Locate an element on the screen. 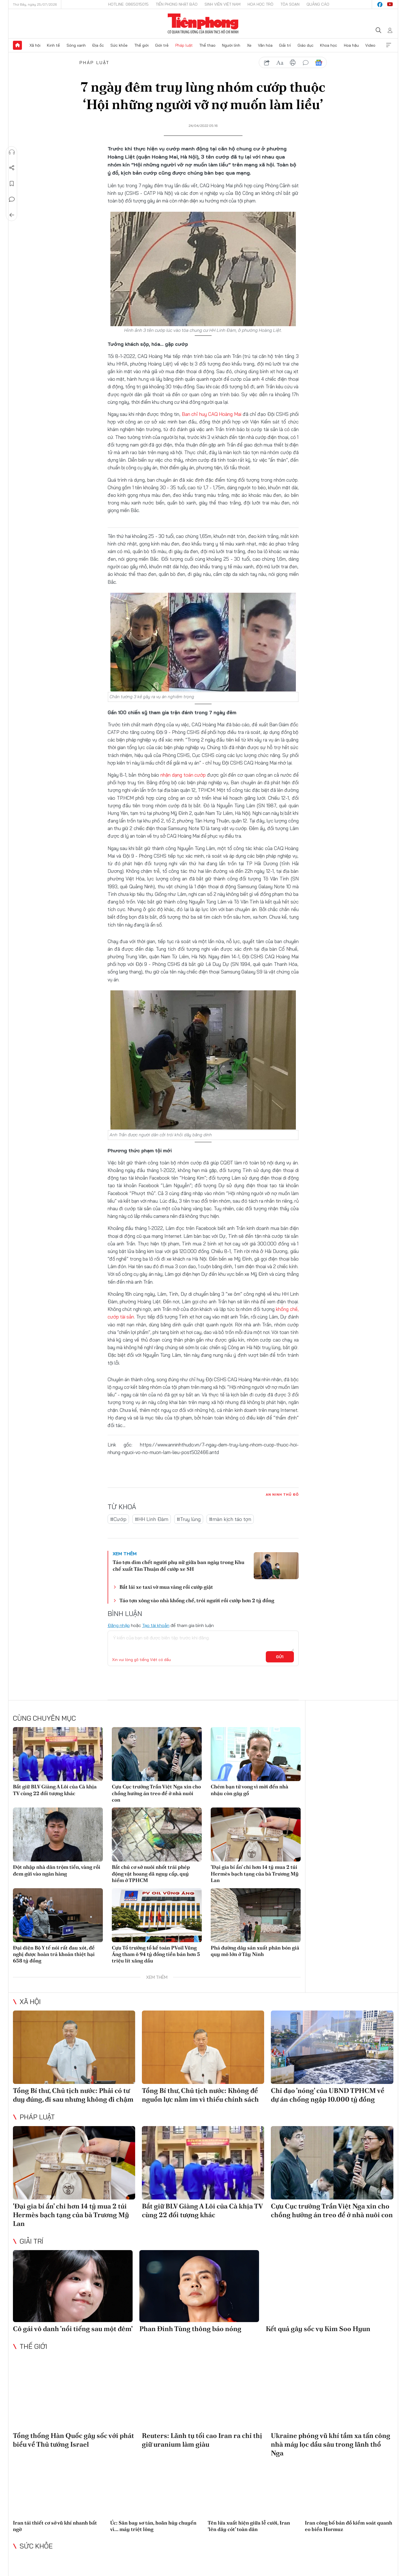 The height and width of the screenshot is (2576, 406). Chém bạn tử vong vì mời đến nhà nhậu còn gây gổ is located at coordinates (249, 1789).